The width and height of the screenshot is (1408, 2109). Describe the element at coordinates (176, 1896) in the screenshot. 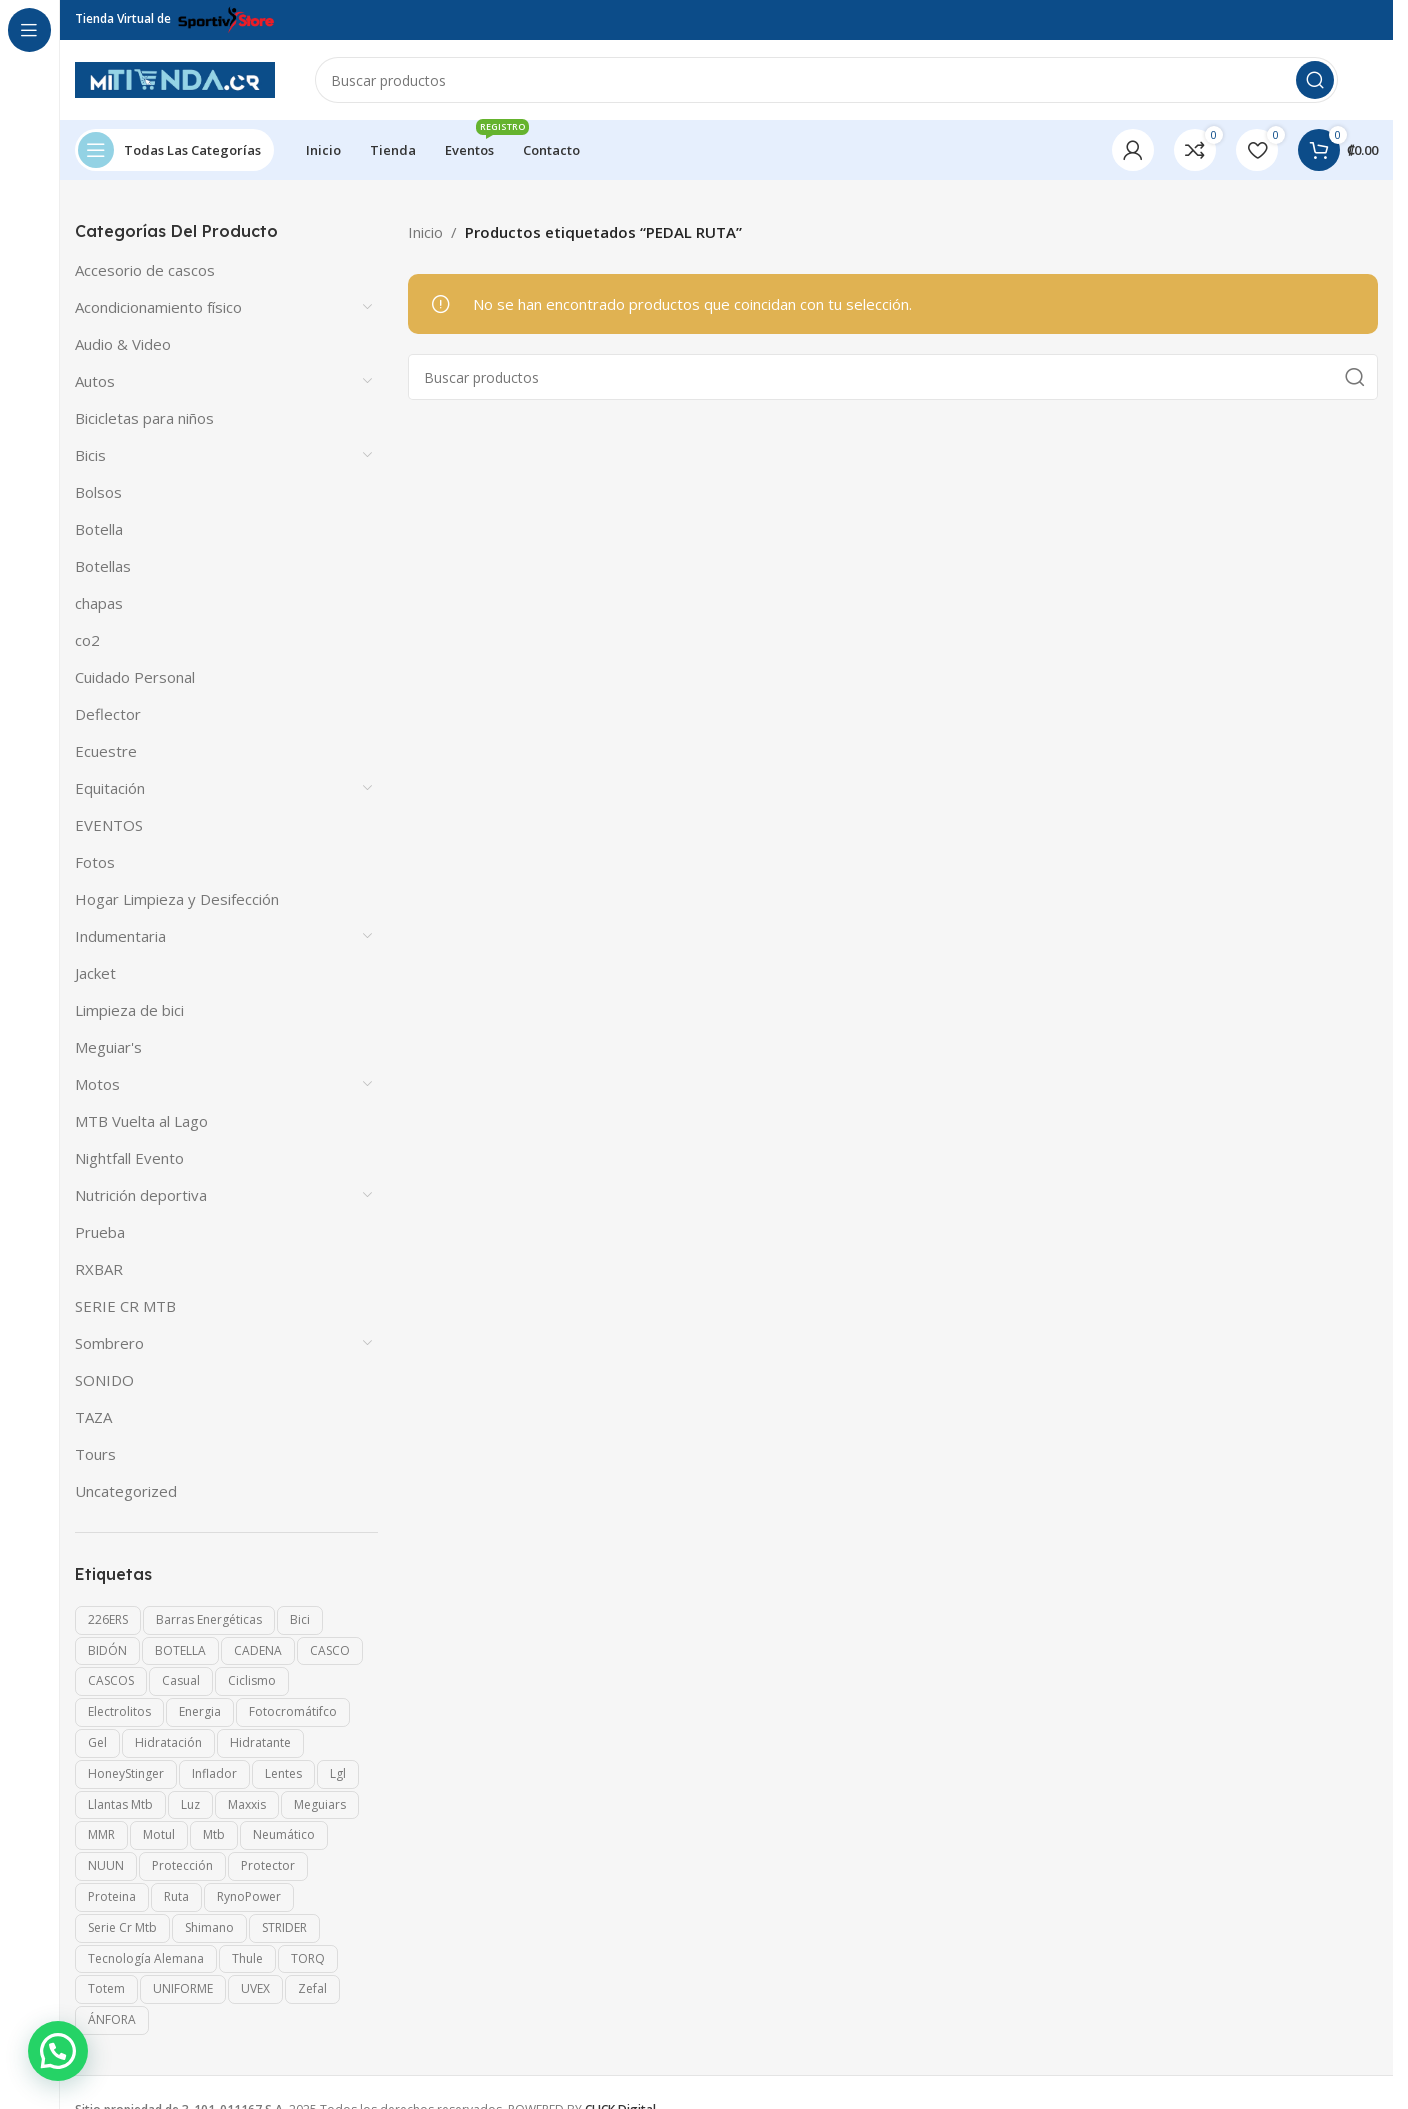

I see `ruta [ruta (4 productos)]` at that location.